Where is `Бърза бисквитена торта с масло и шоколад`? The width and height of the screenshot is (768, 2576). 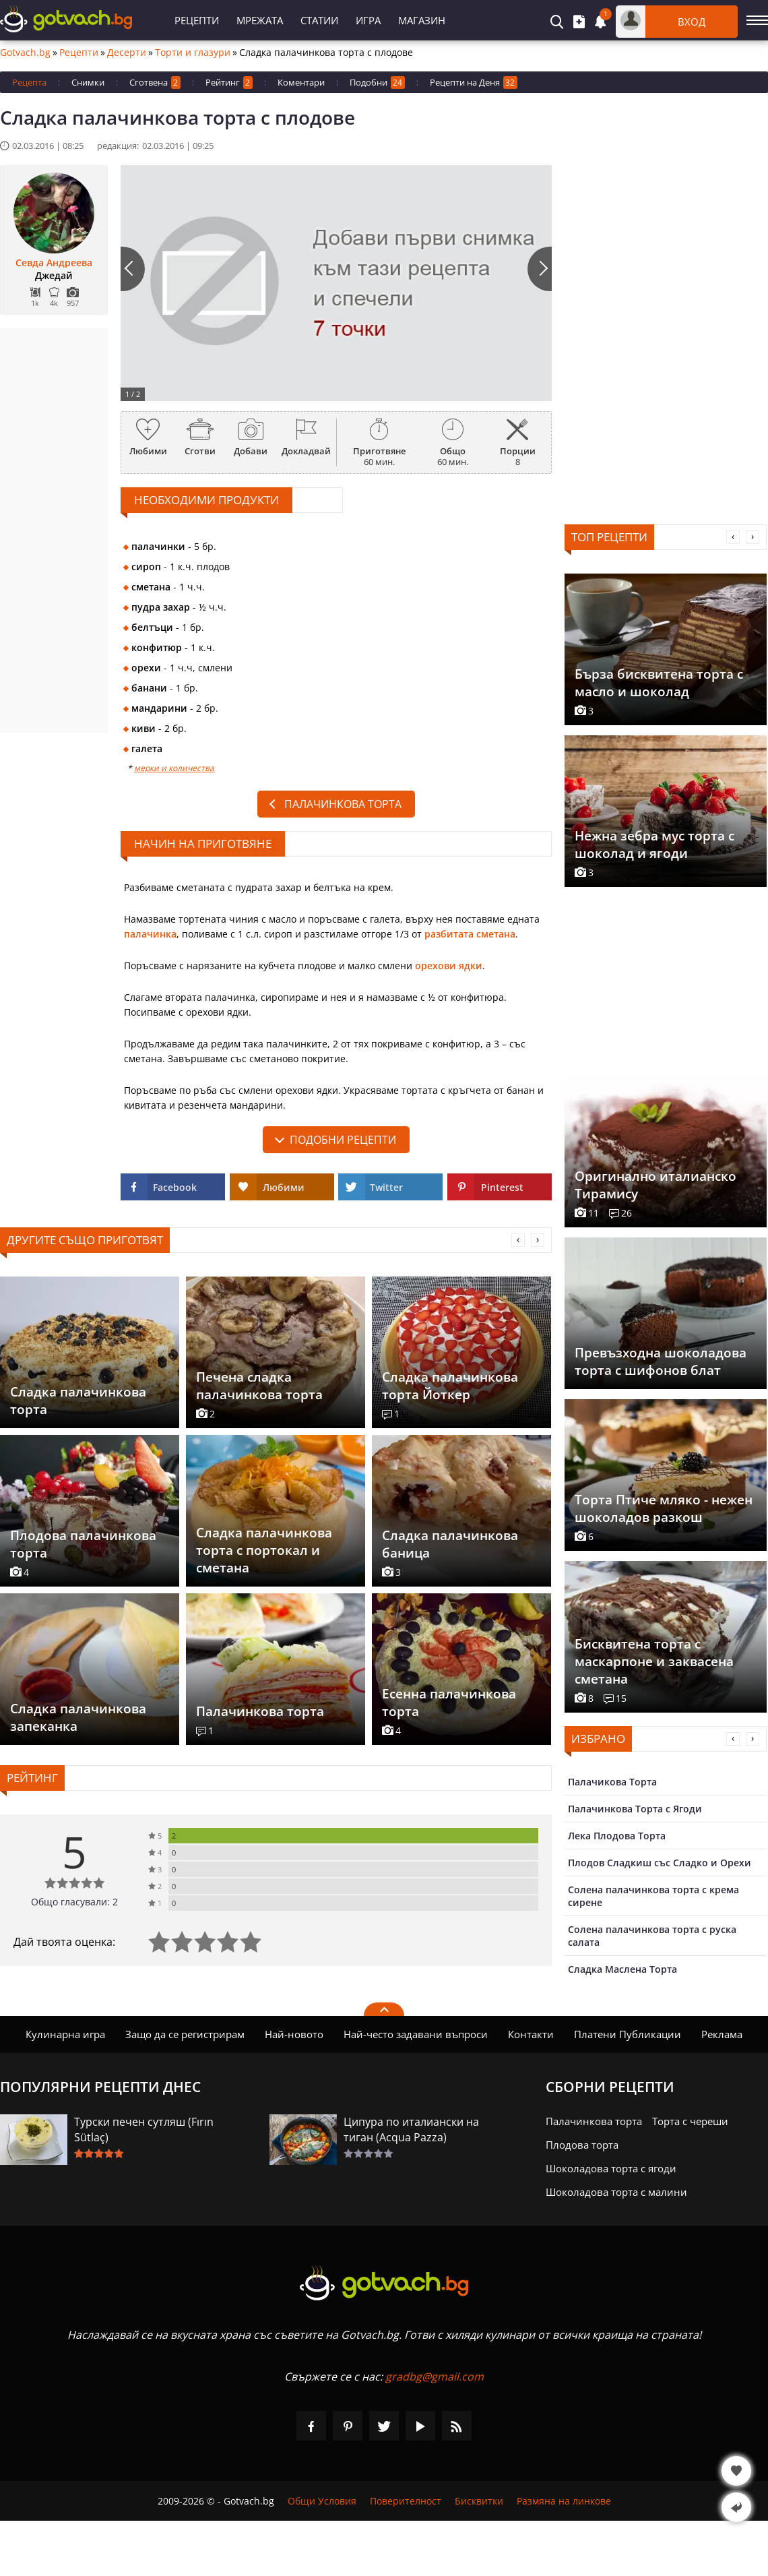 Бърза бисквитена торта с масло и шоколад is located at coordinates (659, 682).